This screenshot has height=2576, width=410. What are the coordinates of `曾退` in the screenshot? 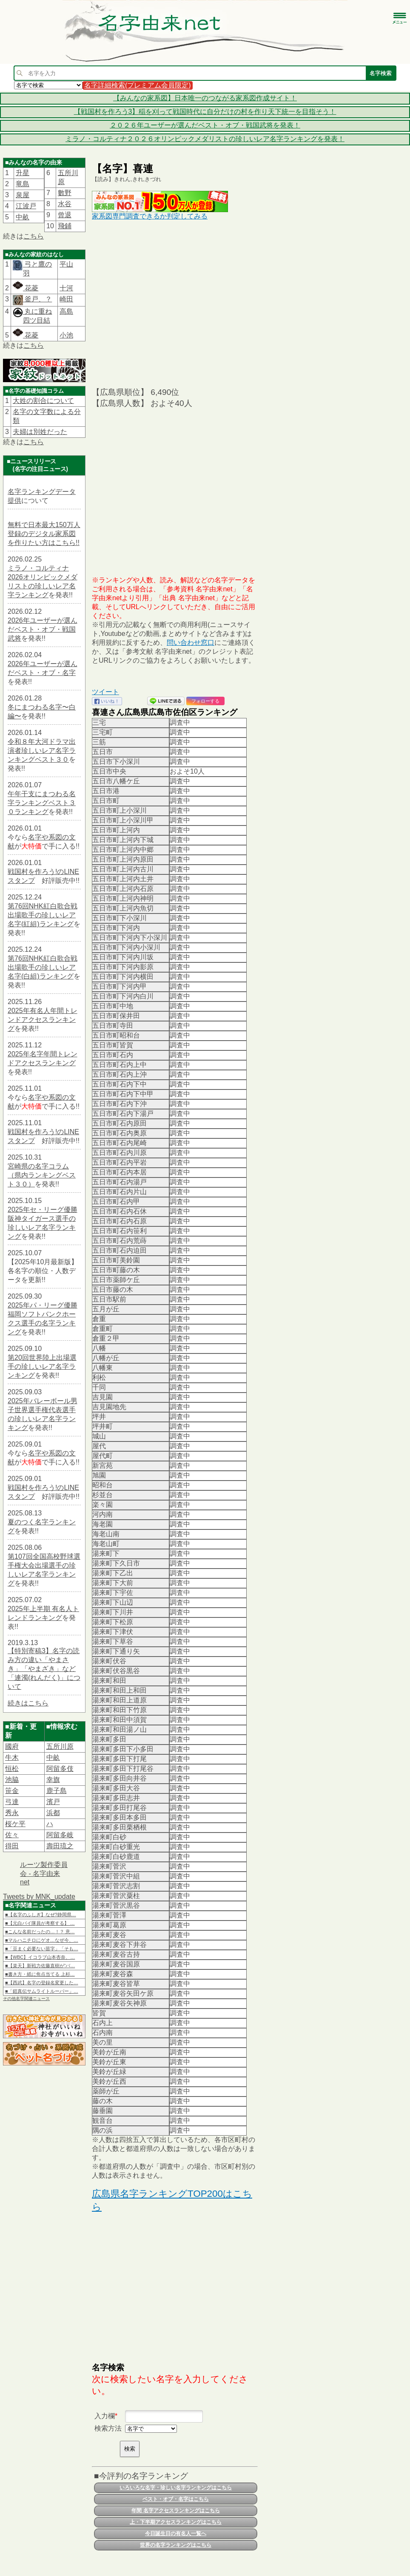 It's located at (64, 214).